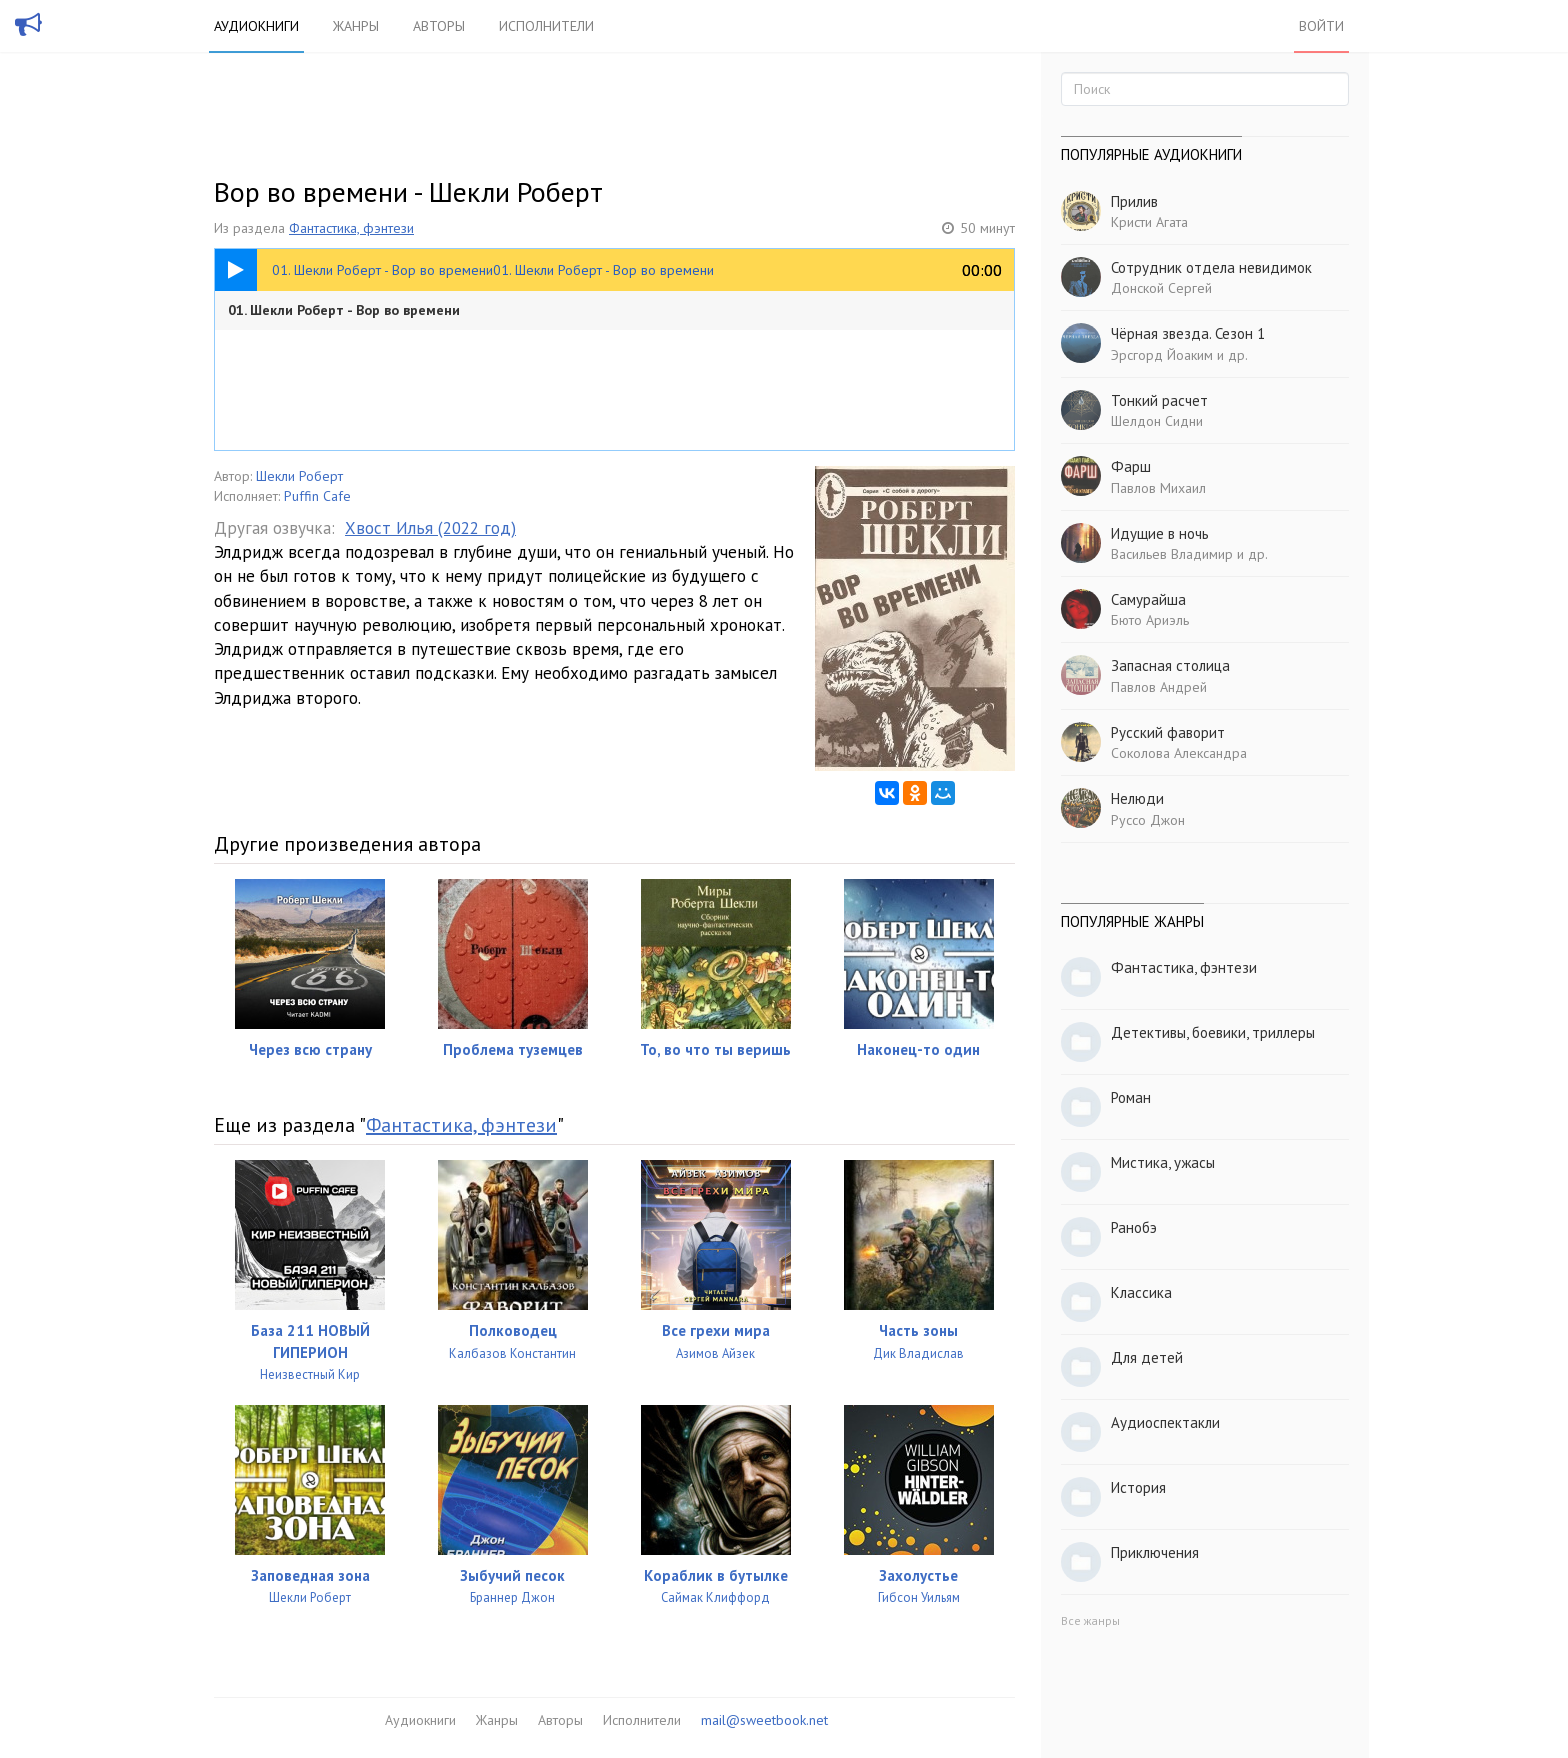  Describe the element at coordinates (299, 476) in the screenshot. I see `Шекли Роберт` at that location.